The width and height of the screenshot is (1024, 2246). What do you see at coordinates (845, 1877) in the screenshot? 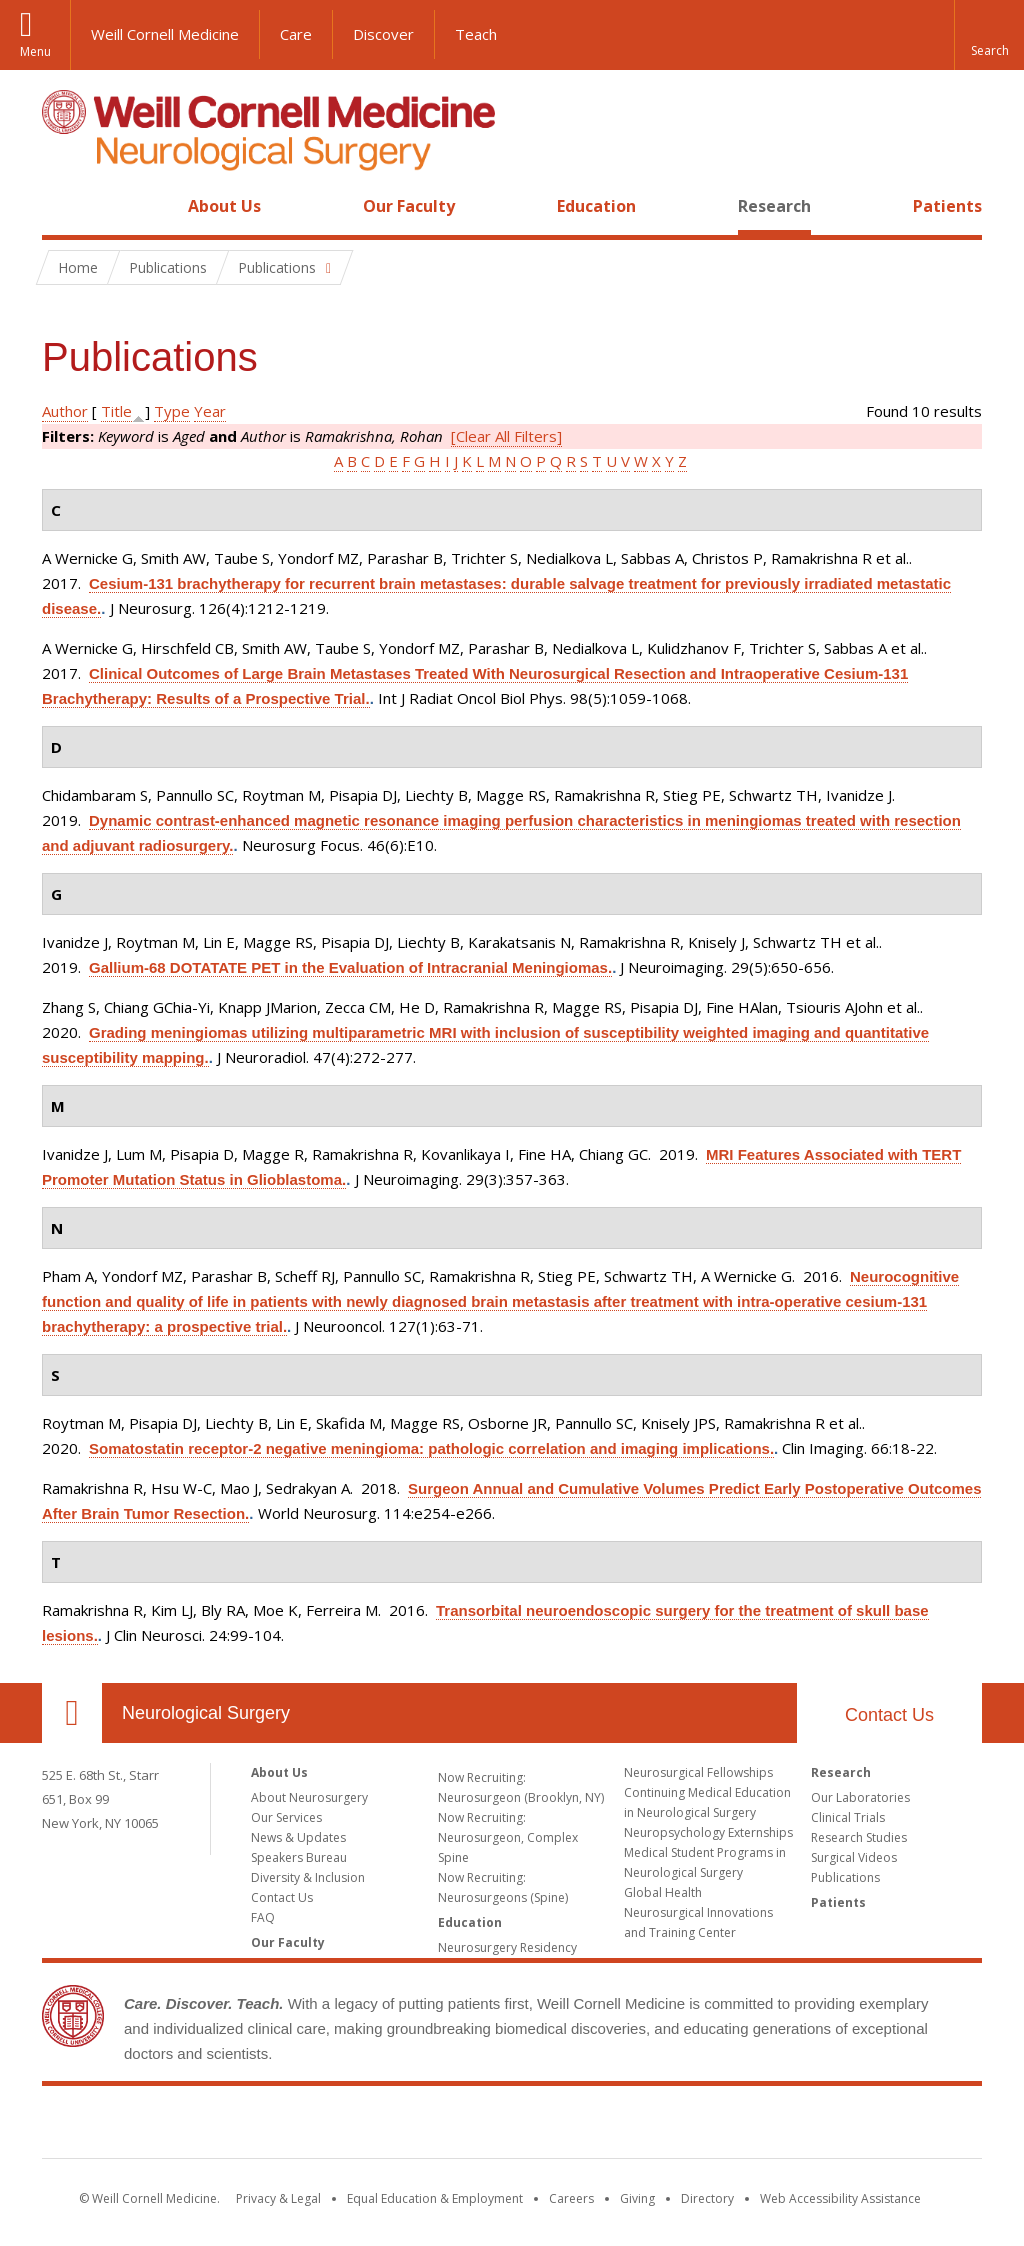
I see `Publications` at bounding box center [845, 1877].